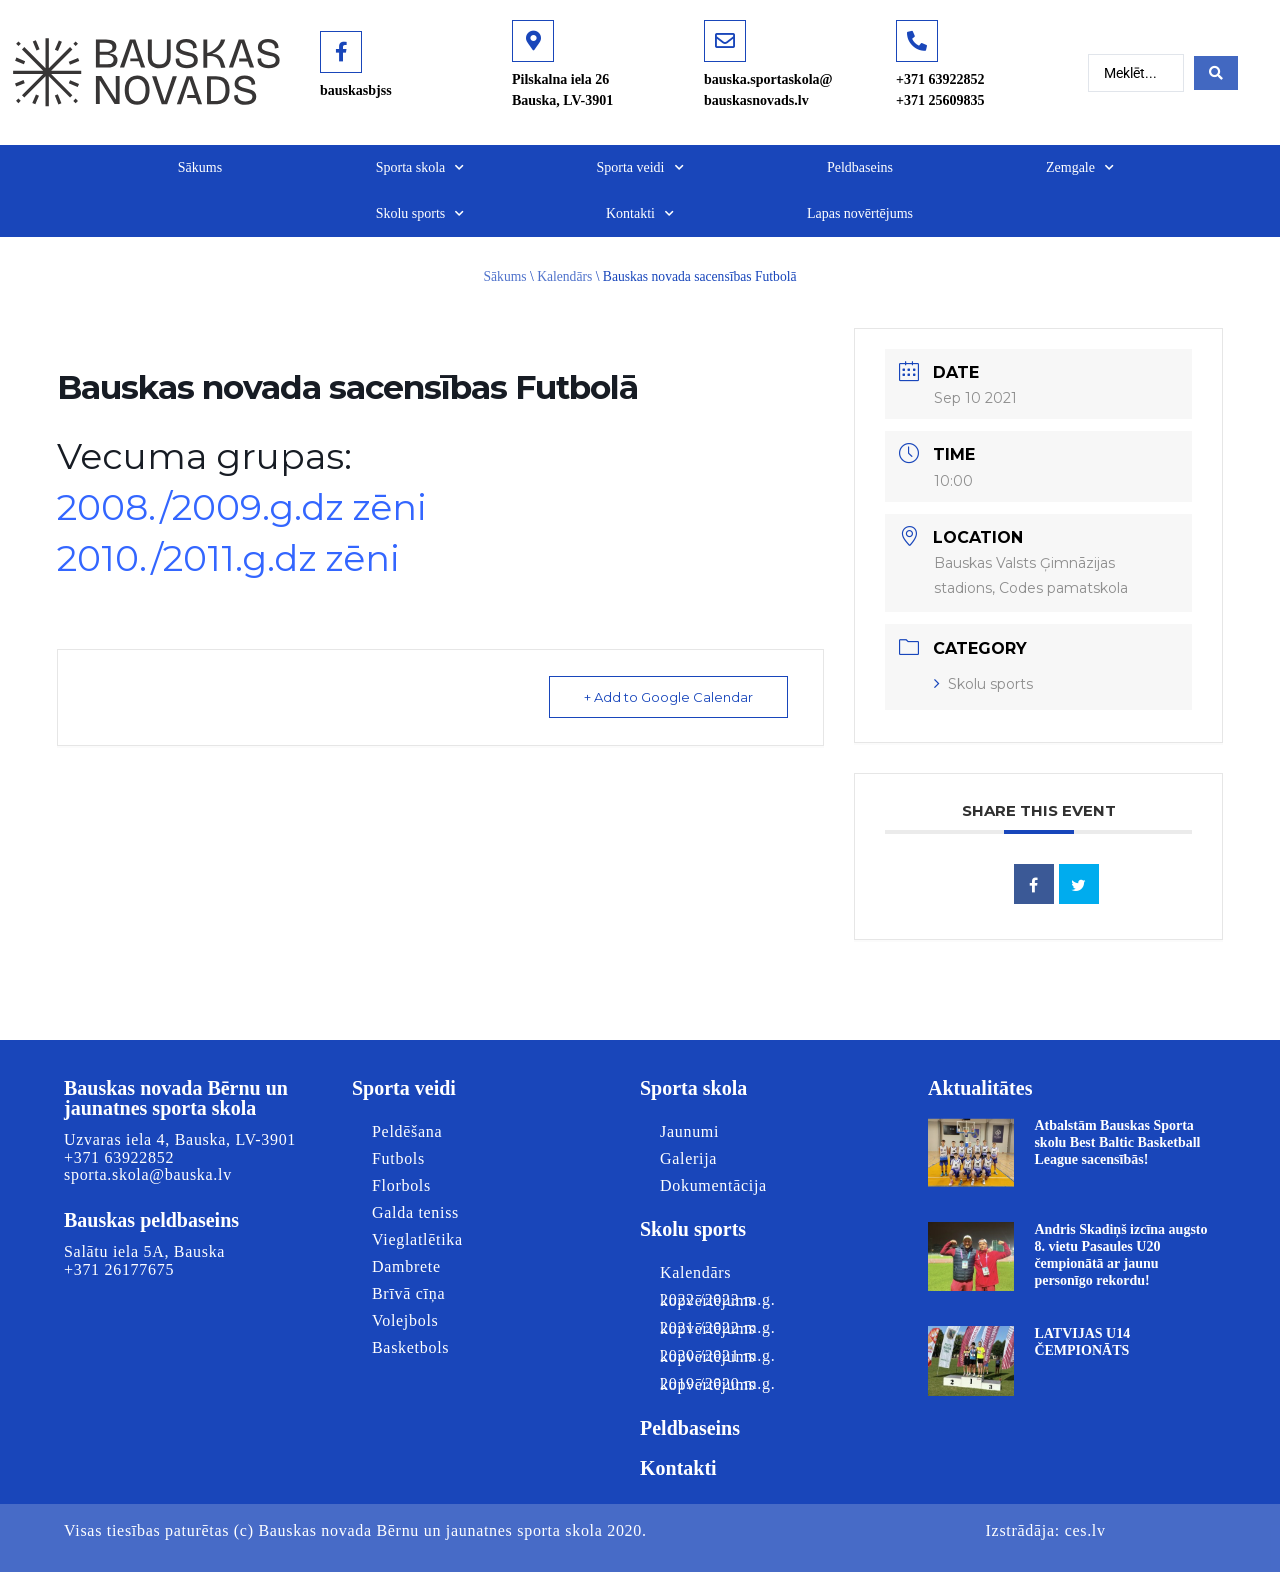 The image size is (1280, 1572). What do you see at coordinates (860, 167) in the screenshot?
I see `Peldbaseins` at bounding box center [860, 167].